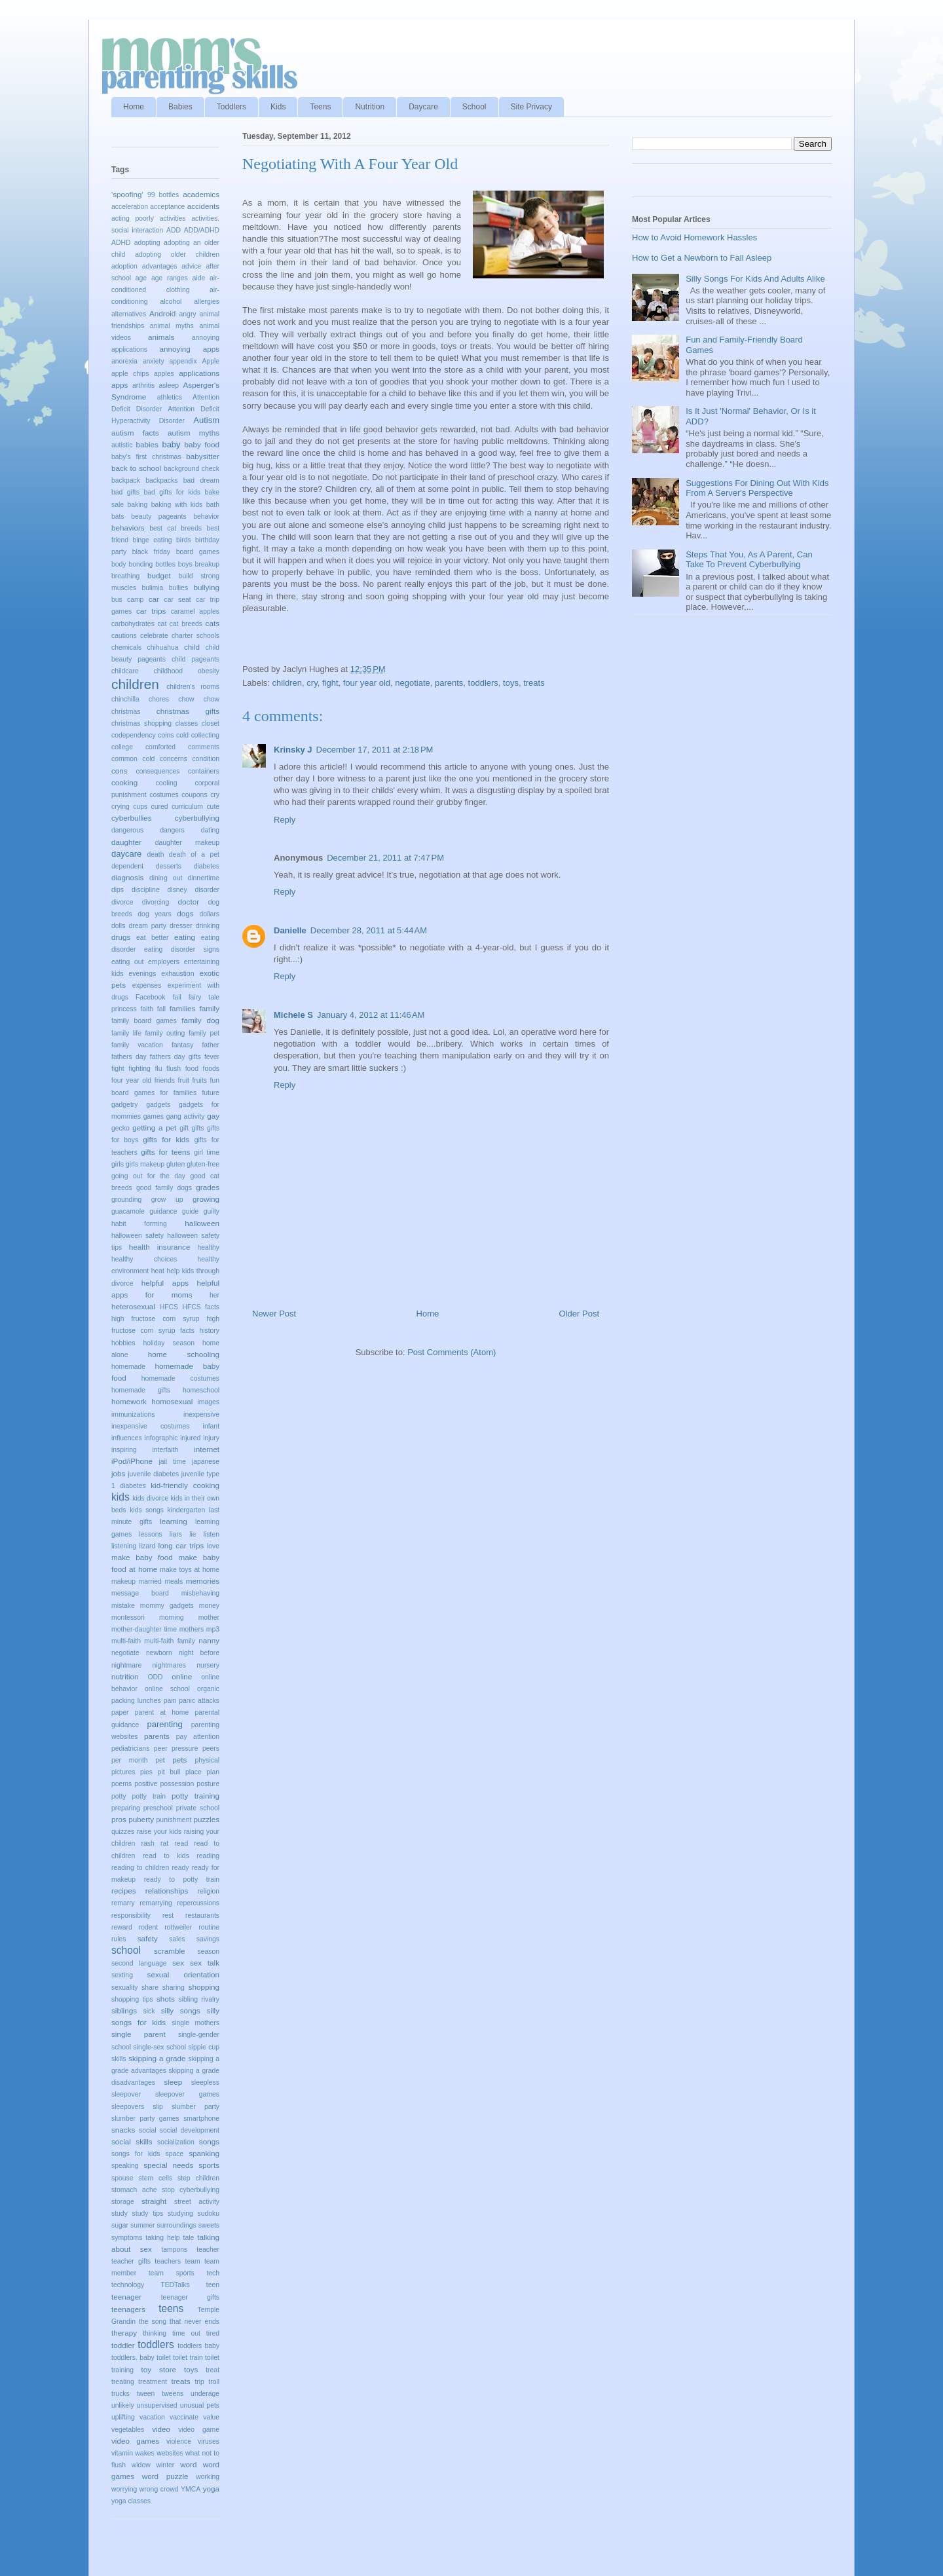  I want to click on families, so click(183, 1008).